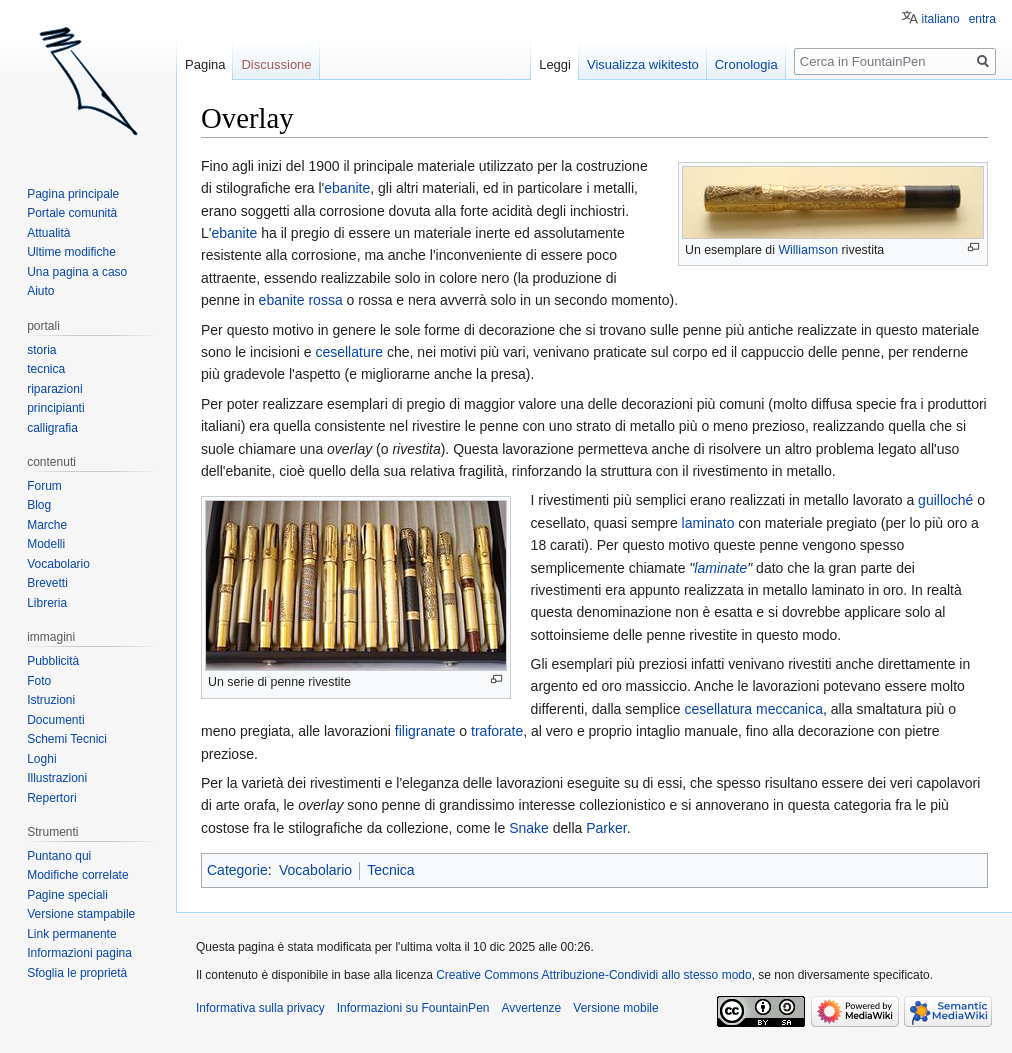  What do you see at coordinates (72, 213) in the screenshot?
I see `Portale comunità` at bounding box center [72, 213].